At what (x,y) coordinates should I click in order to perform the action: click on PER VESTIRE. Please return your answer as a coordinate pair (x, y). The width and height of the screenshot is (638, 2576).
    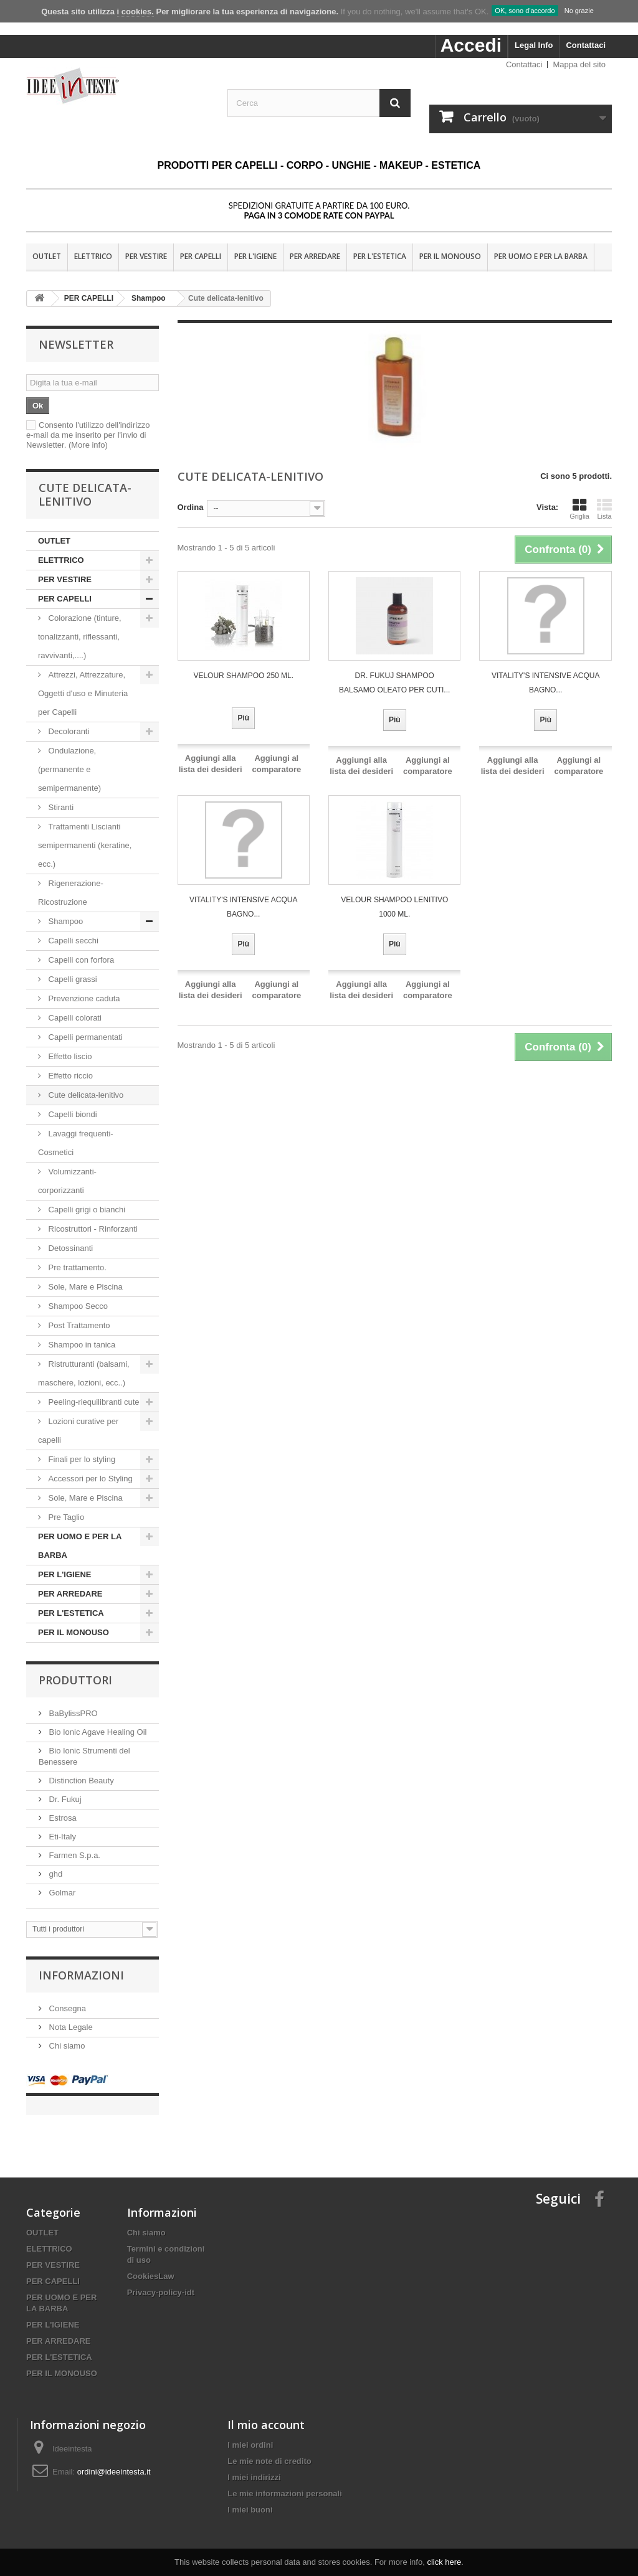
    Looking at the image, I should click on (146, 256).